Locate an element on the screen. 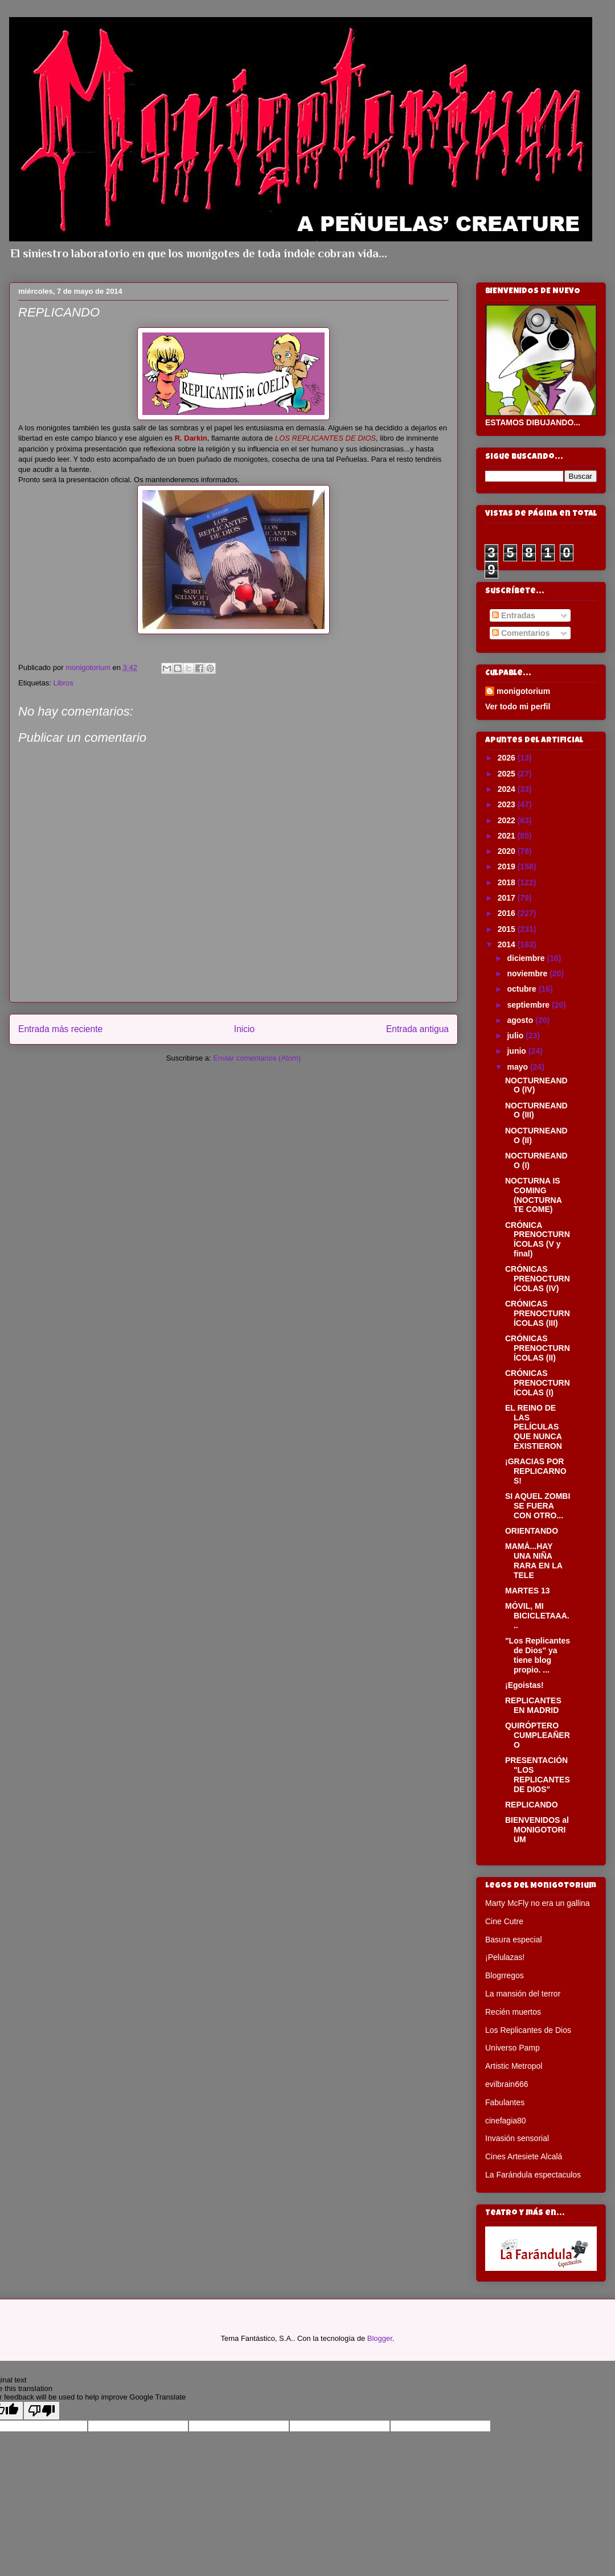  2015 is located at coordinates (508, 929).